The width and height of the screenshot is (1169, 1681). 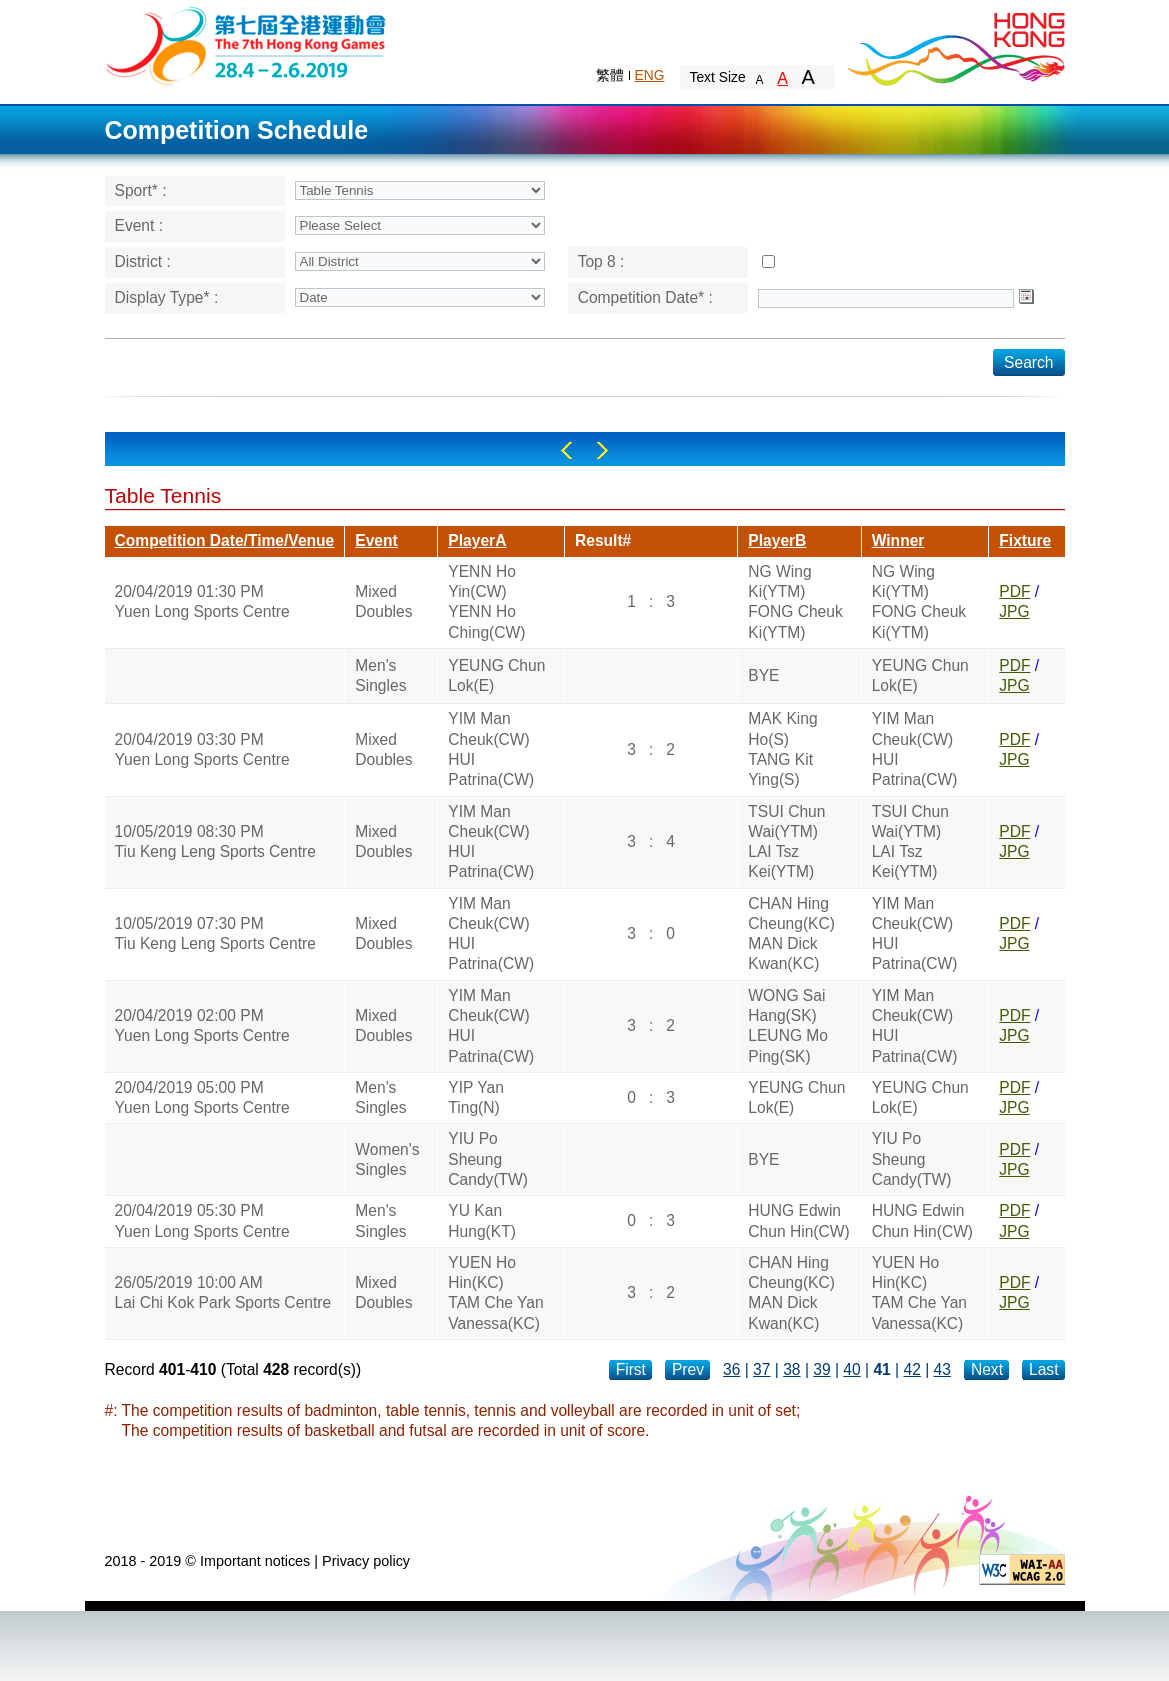 I want to click on CHAN Hing Cheung(KC)MAN Dick Kwan(KC), so click(x=791, y=934).